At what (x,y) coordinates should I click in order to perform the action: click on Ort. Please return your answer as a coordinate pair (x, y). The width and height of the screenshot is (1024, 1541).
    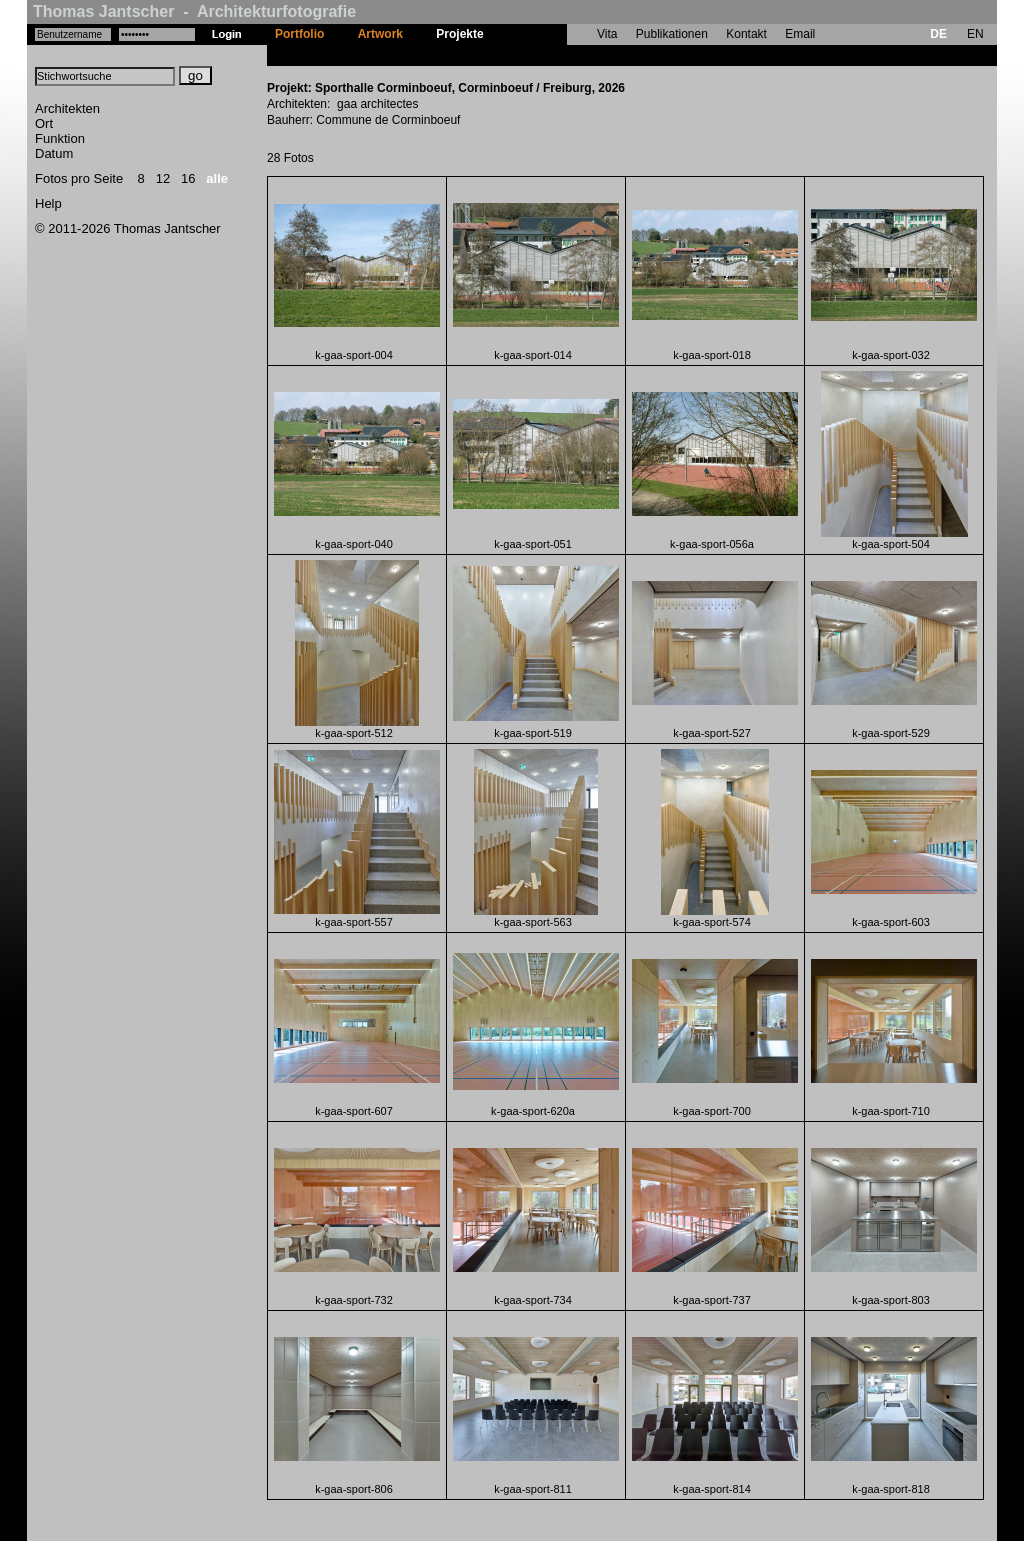
    Looking at the image, I should click on (44, 123).